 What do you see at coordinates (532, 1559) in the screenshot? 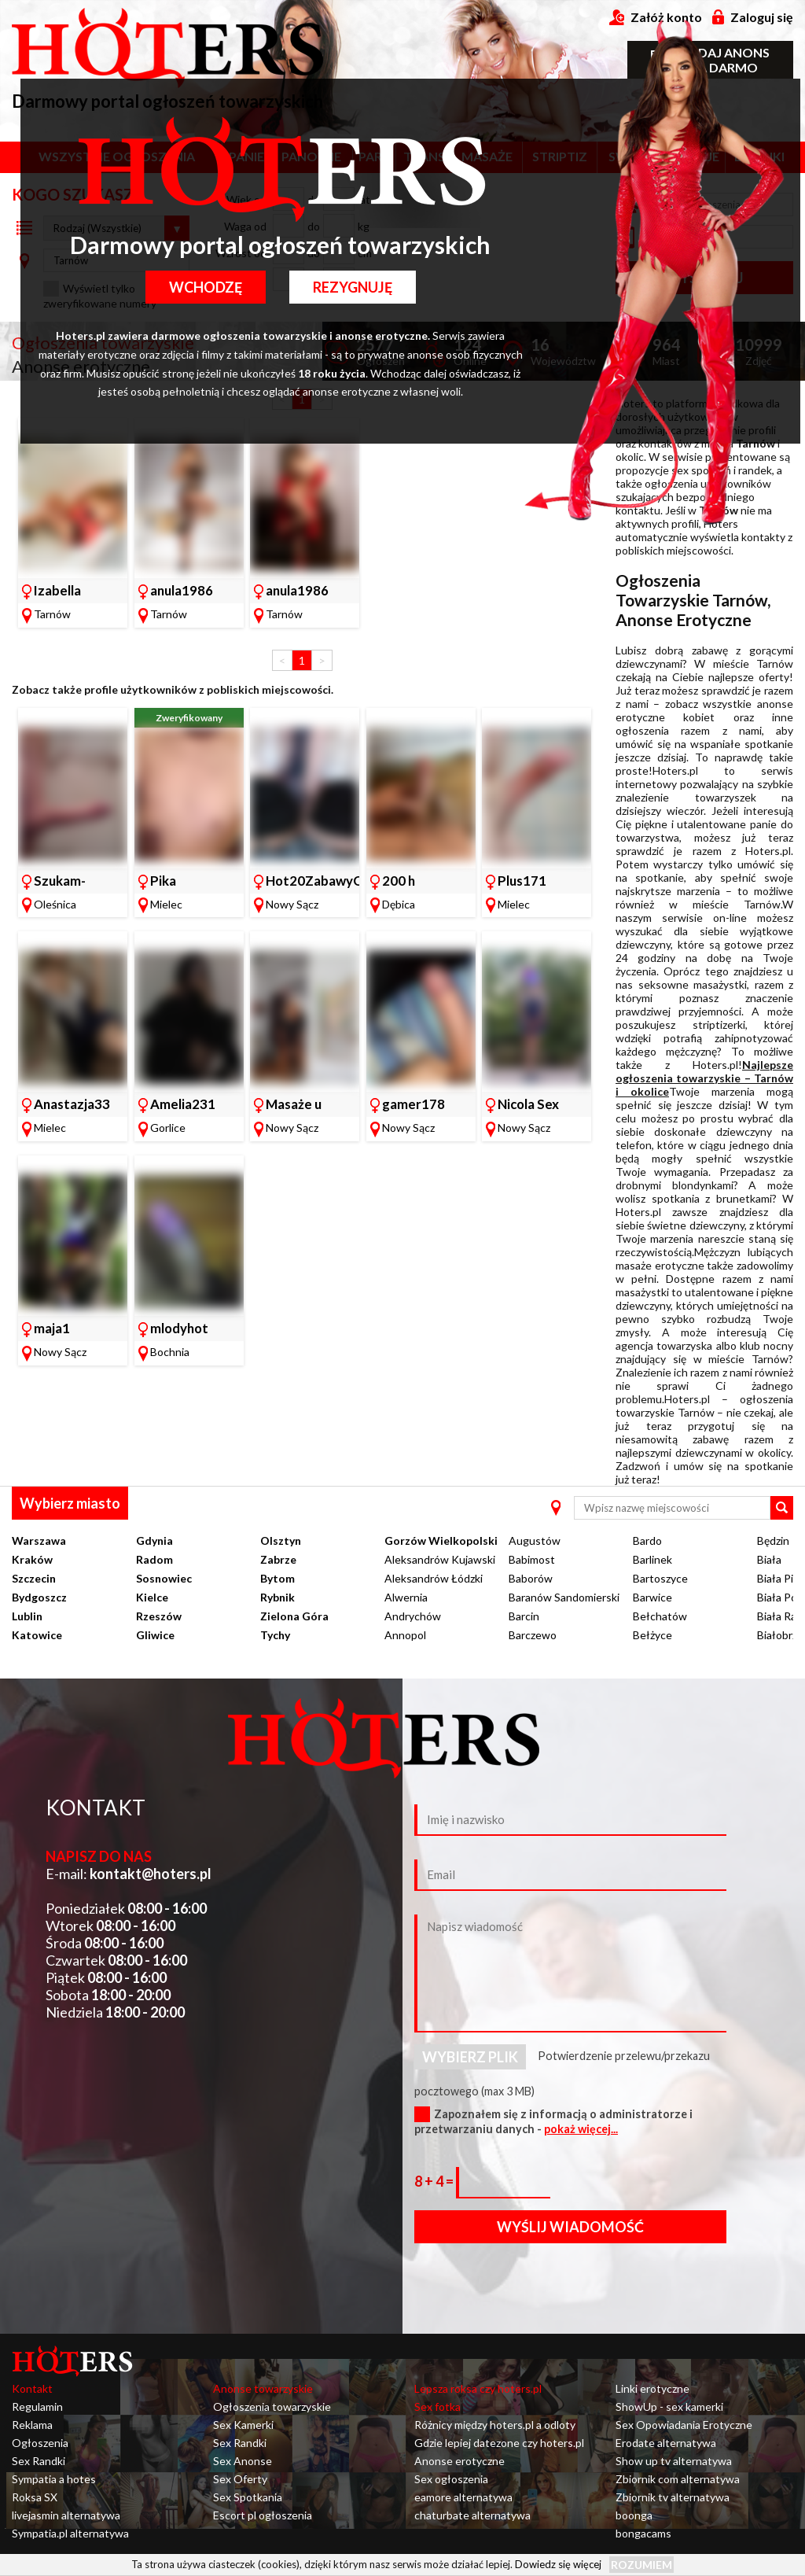
I see `Babimost` at bounding box center [532, 1559].